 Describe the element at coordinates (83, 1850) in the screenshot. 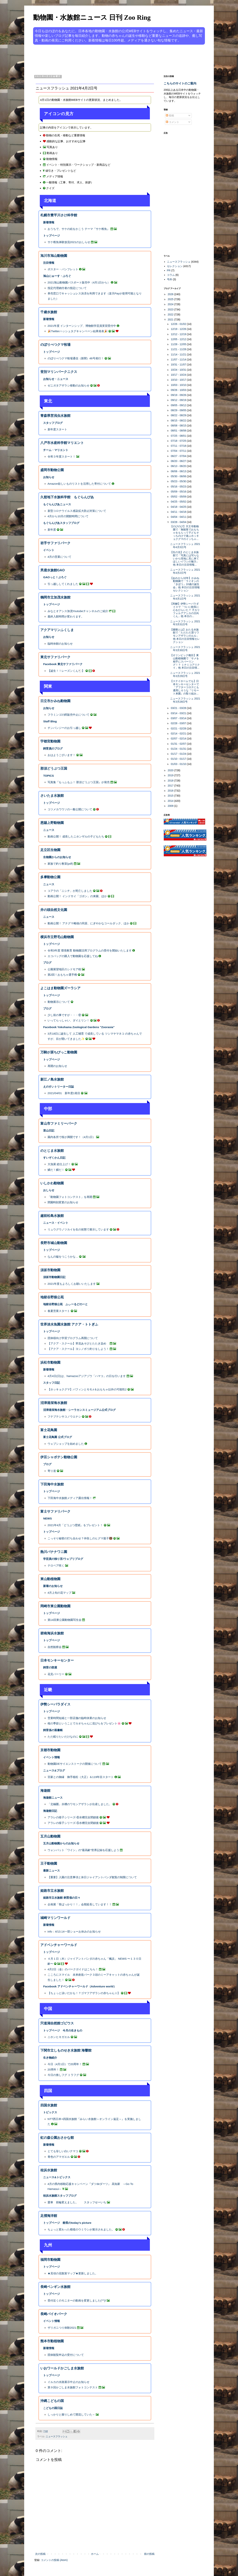

I see `ウォンバット「ワイン」の”最高齢”世界記録を応援しよう` at that location.